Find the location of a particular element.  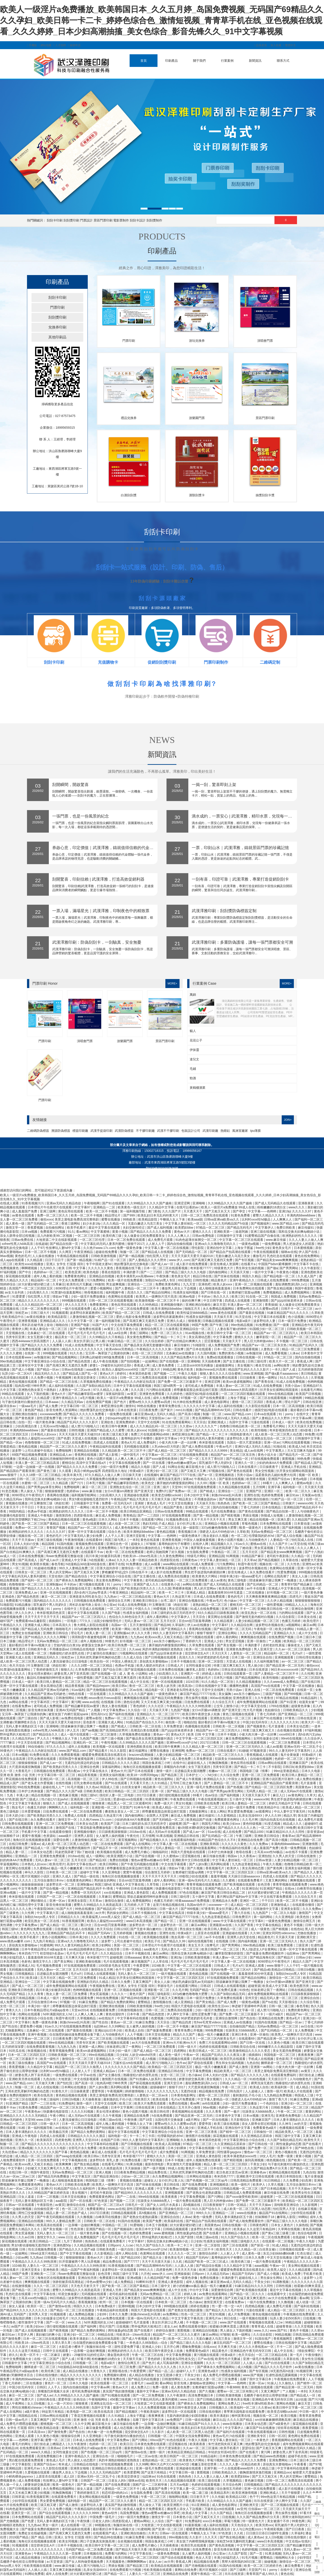

欧美一区二区在线免费观看 is located at coordinates (125, 1552).